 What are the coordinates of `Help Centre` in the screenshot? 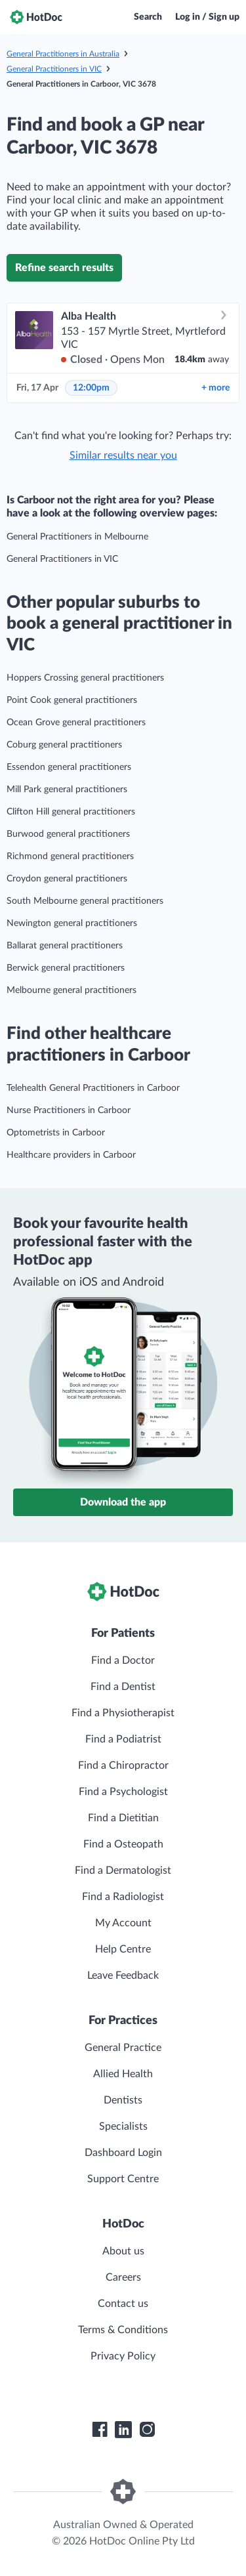 It's located at (123, 1949).